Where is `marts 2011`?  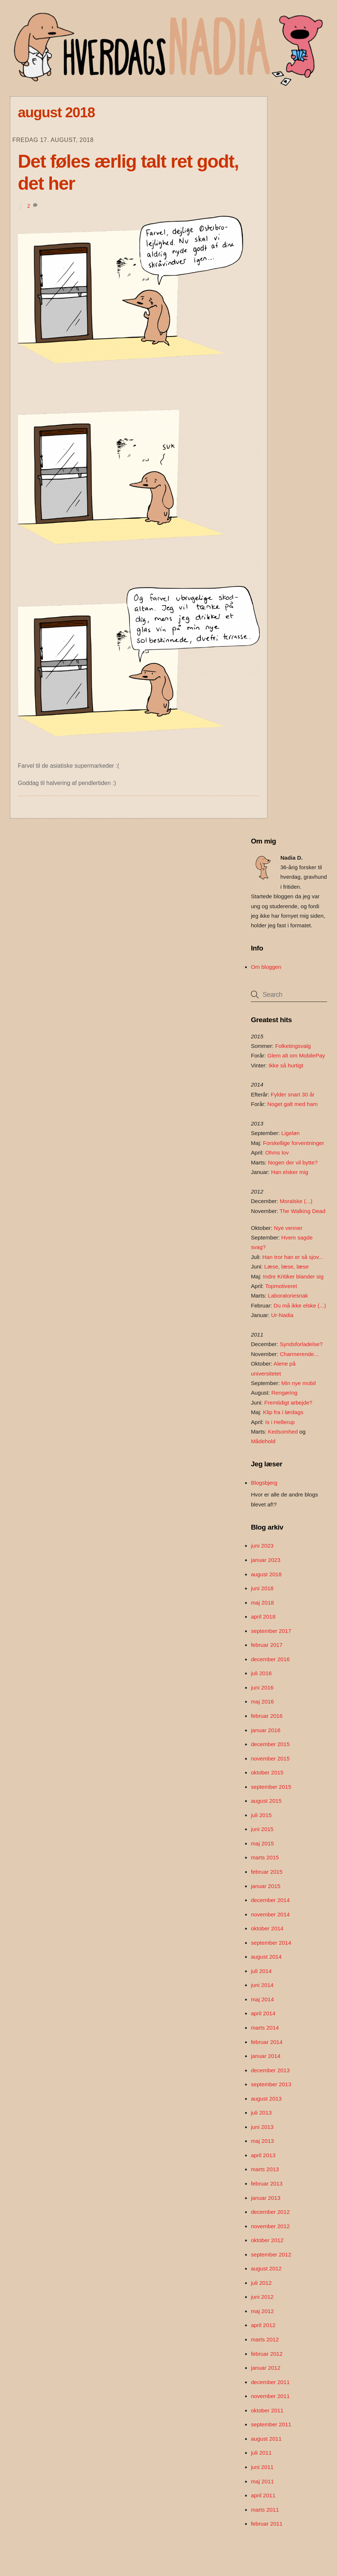 marts 2011 is located at coordinates (265, 2510).